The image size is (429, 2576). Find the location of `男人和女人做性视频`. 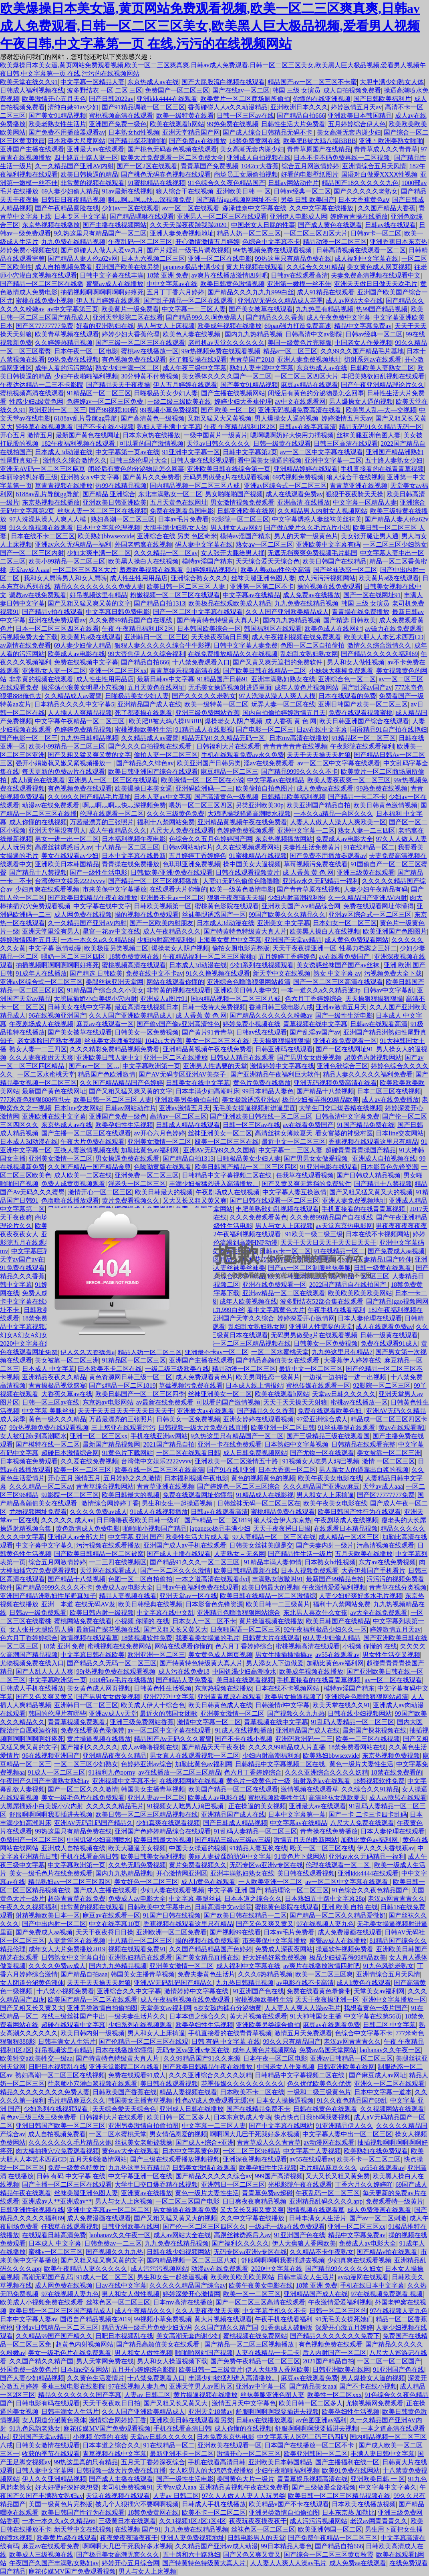

男人和女人做性视频 is located at coordinates (356, 662).